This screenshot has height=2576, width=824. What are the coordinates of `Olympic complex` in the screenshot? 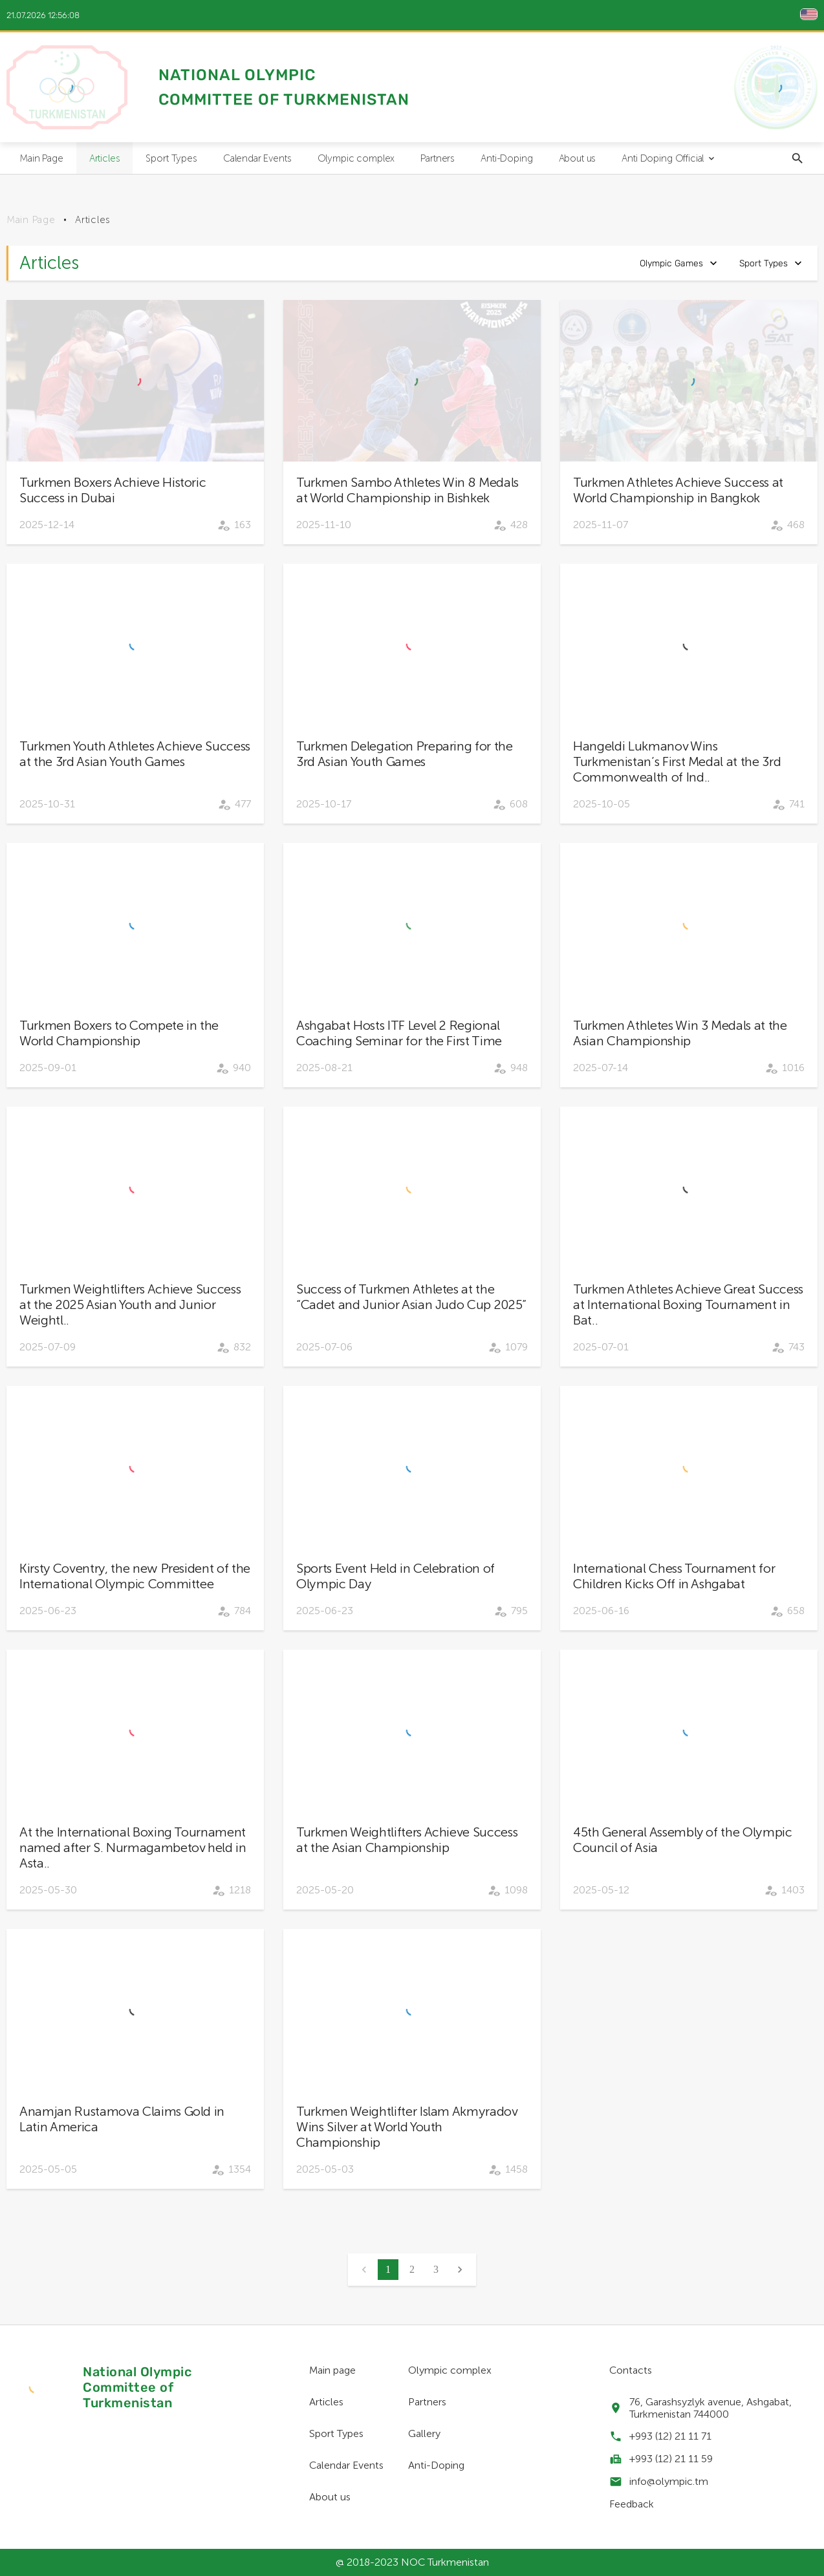 It's located at (356, 158).